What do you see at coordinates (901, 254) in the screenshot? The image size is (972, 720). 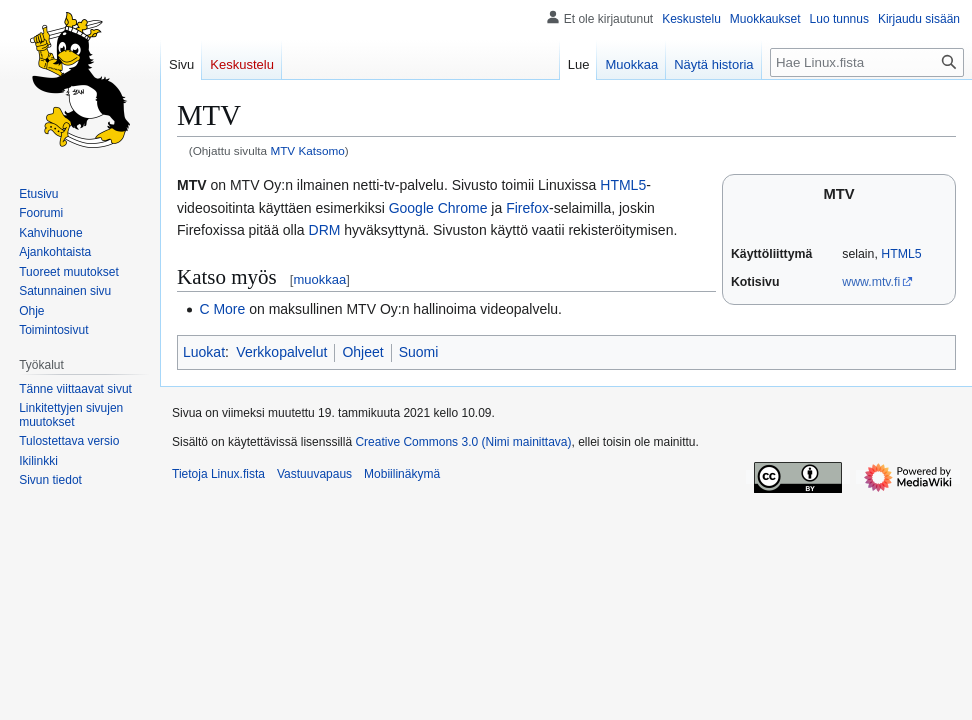 I see `HTML5` at bounding box center [901, 254].